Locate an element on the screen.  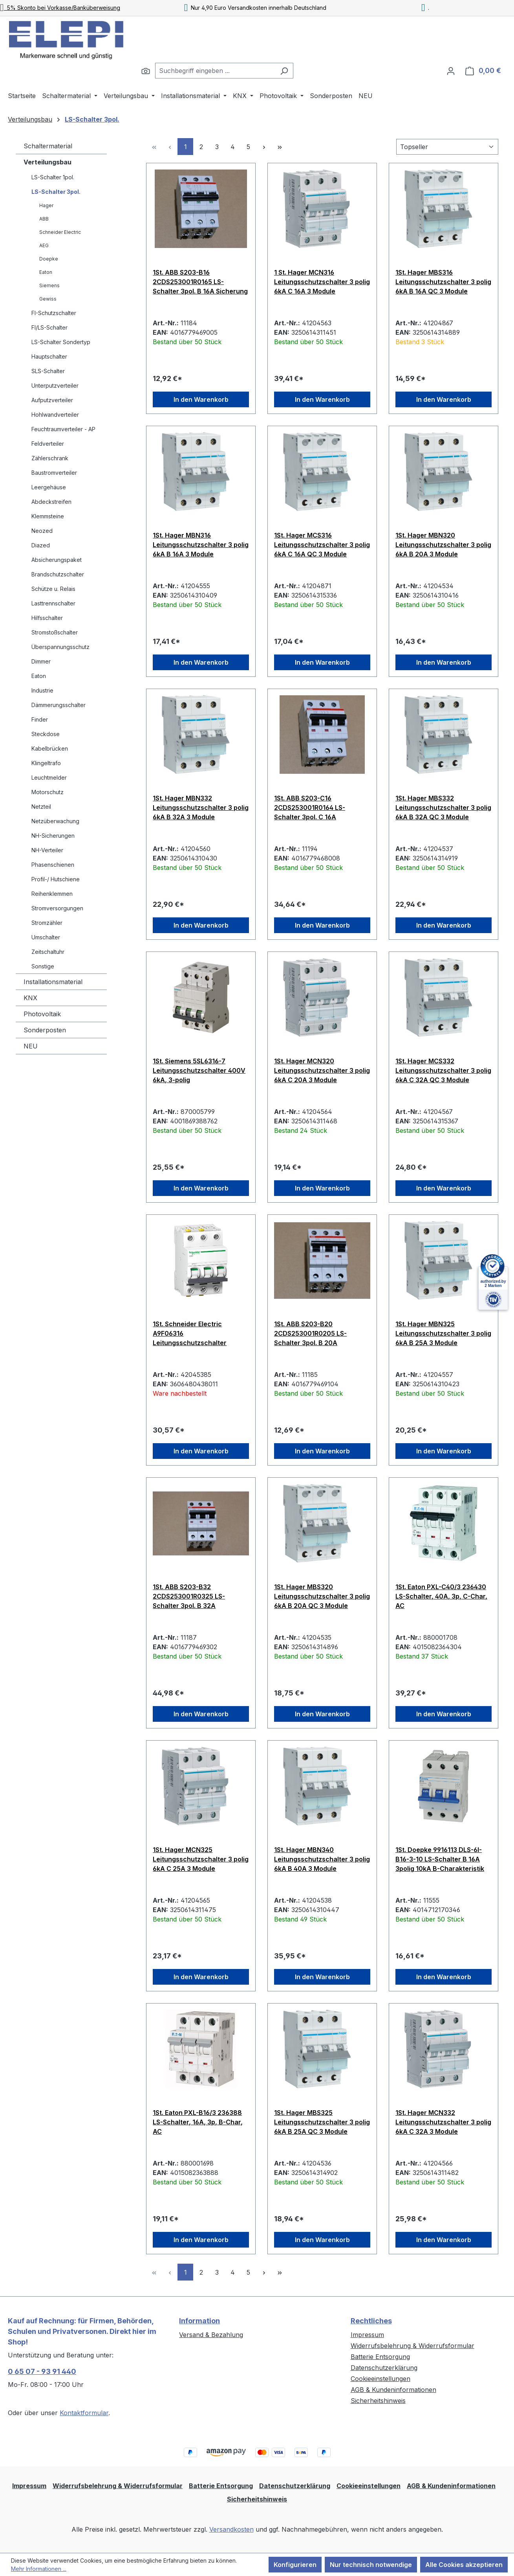
Überspannungsschutz is located at coordinates (60, 647).